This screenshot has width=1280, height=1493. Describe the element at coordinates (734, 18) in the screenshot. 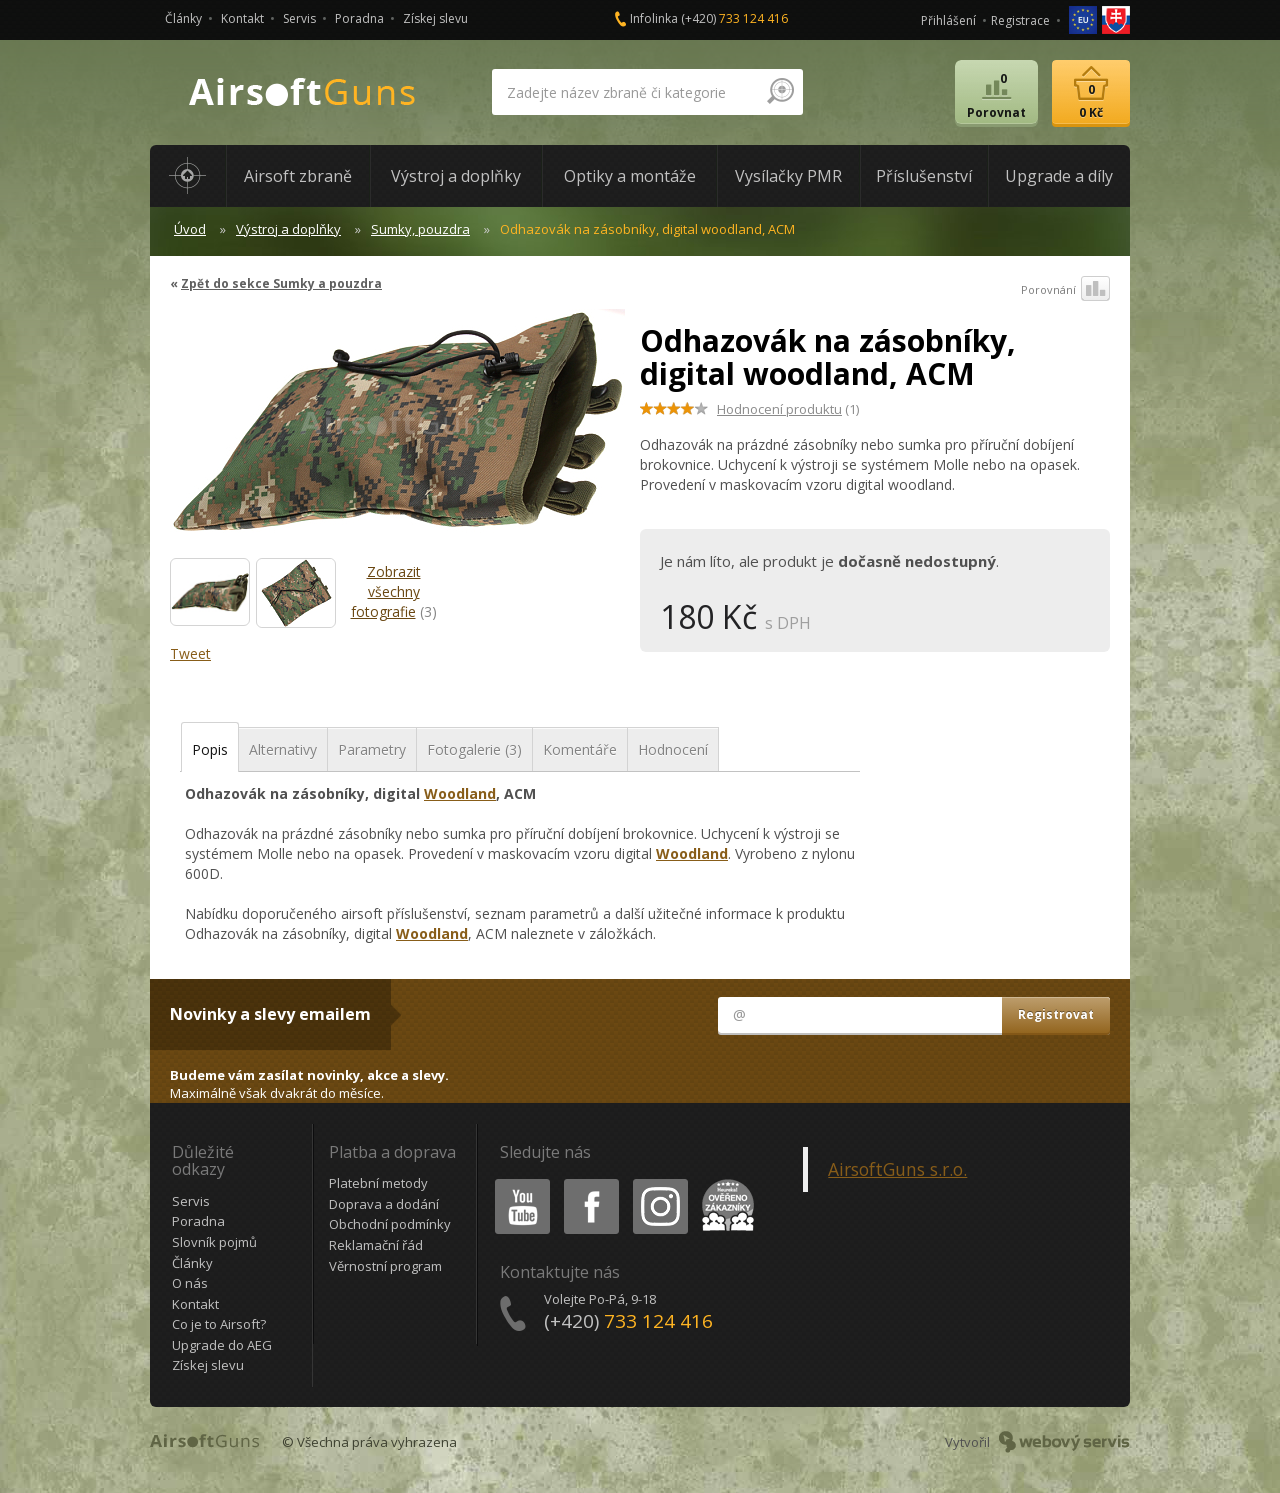

I see `(+420)` at that location.